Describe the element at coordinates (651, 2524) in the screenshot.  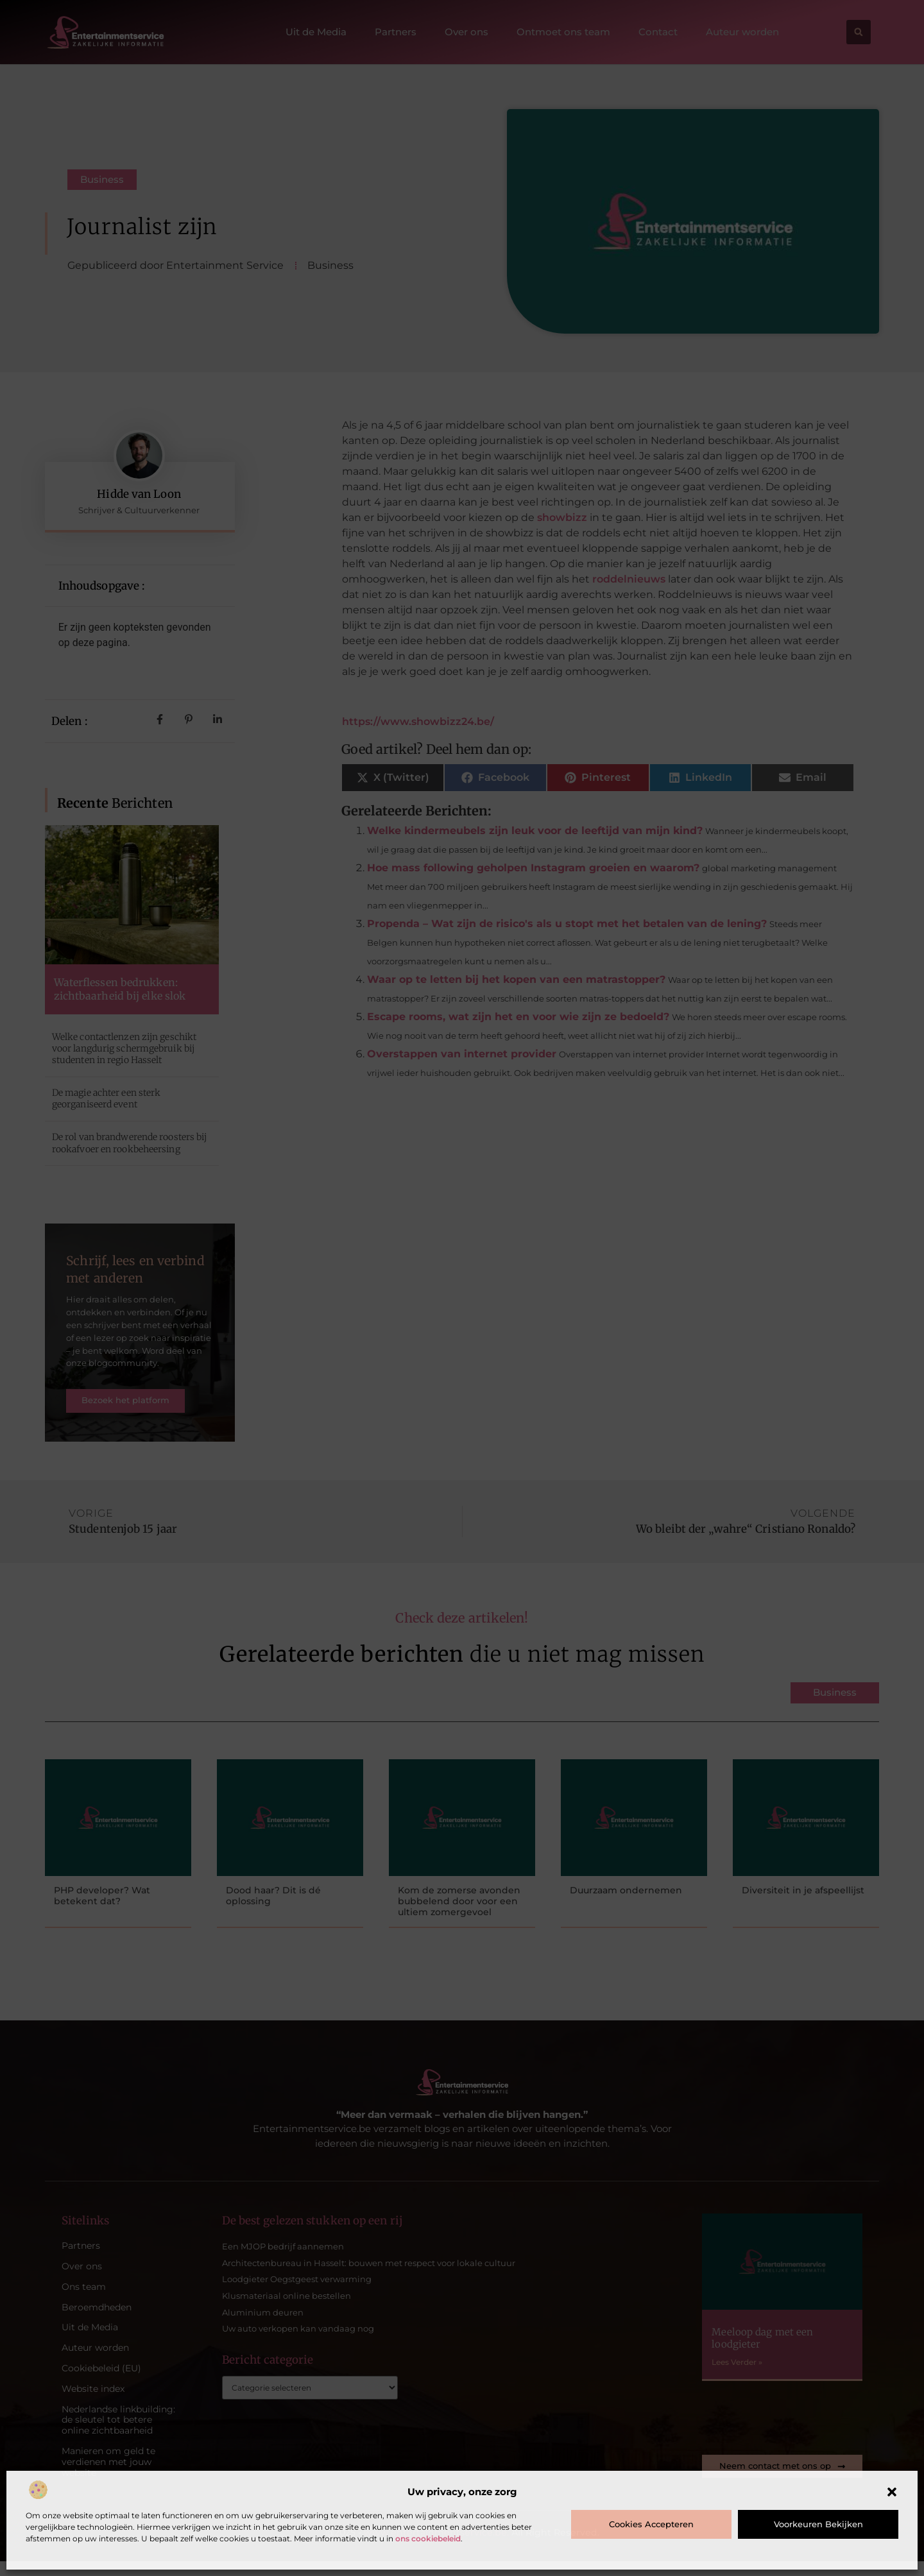
I see `Cookies accepteren` at that location.